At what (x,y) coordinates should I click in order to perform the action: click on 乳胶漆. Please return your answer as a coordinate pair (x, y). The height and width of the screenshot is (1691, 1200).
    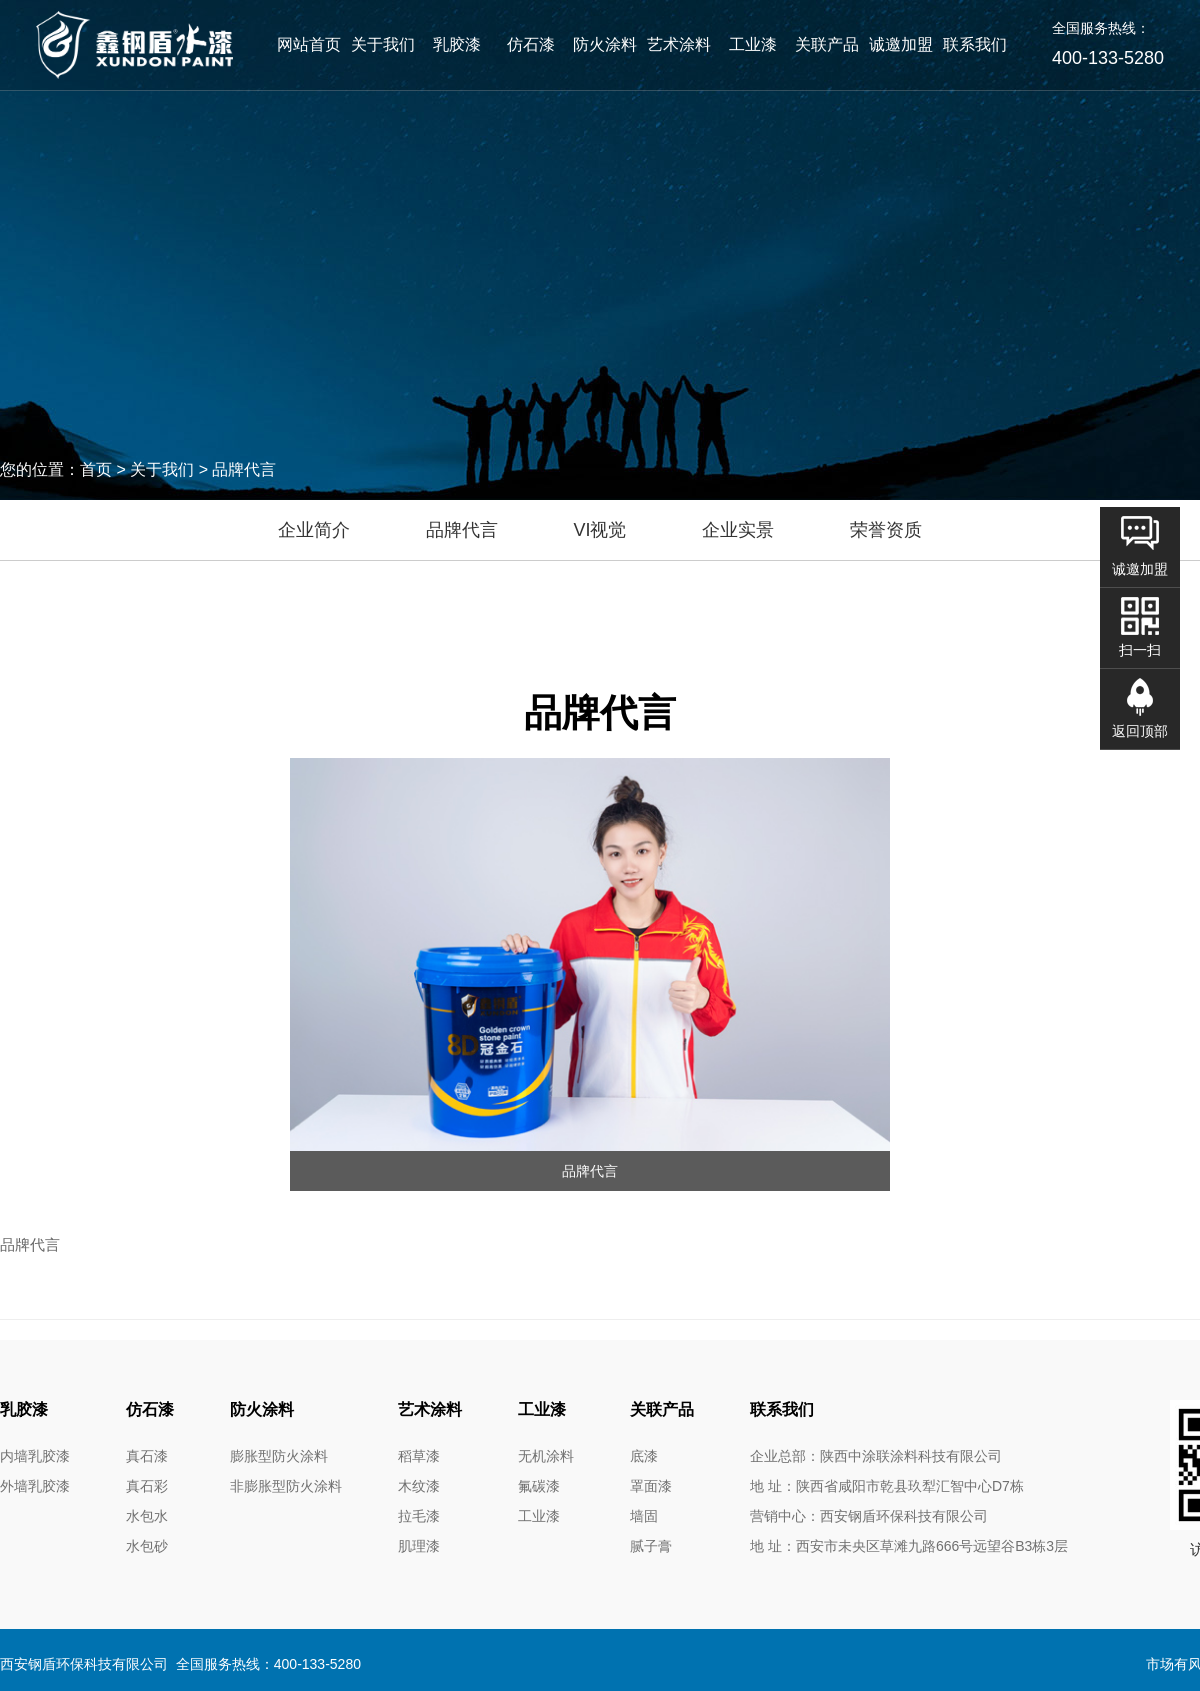
    Looking at the image, I should click on (457, 44).